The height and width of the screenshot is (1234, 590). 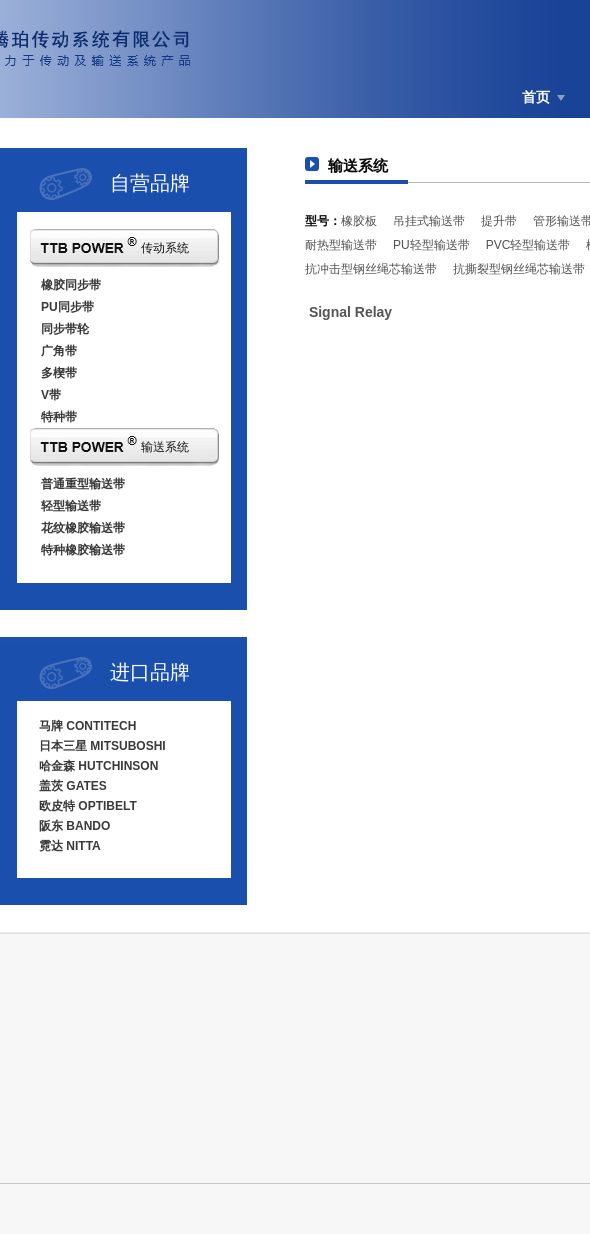 What do you see at coordinates (71, 285) in the screenshot?
I see `橡胶同步带` at bounding box center [71, 285].